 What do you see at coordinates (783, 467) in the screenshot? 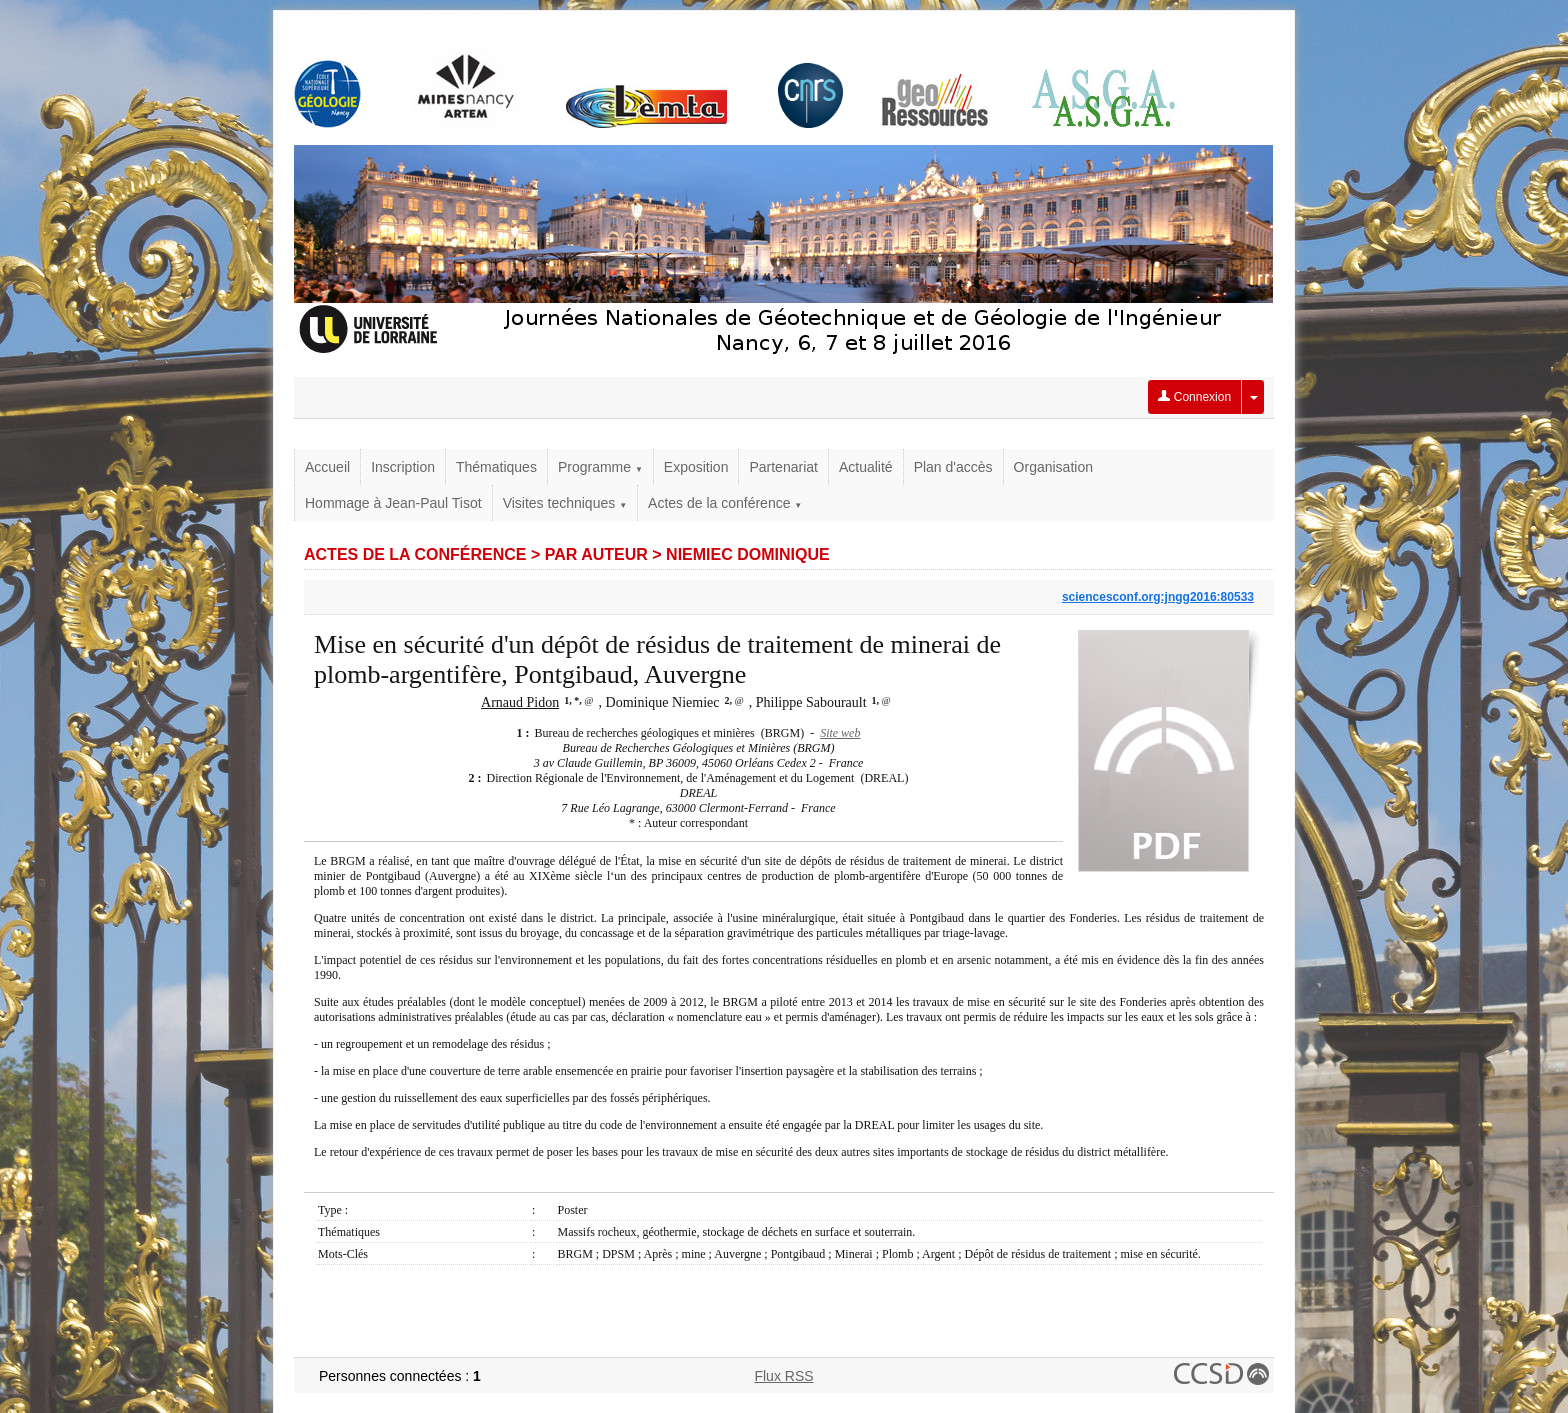
I see `Partenariat` at bounding box center [783, 467].